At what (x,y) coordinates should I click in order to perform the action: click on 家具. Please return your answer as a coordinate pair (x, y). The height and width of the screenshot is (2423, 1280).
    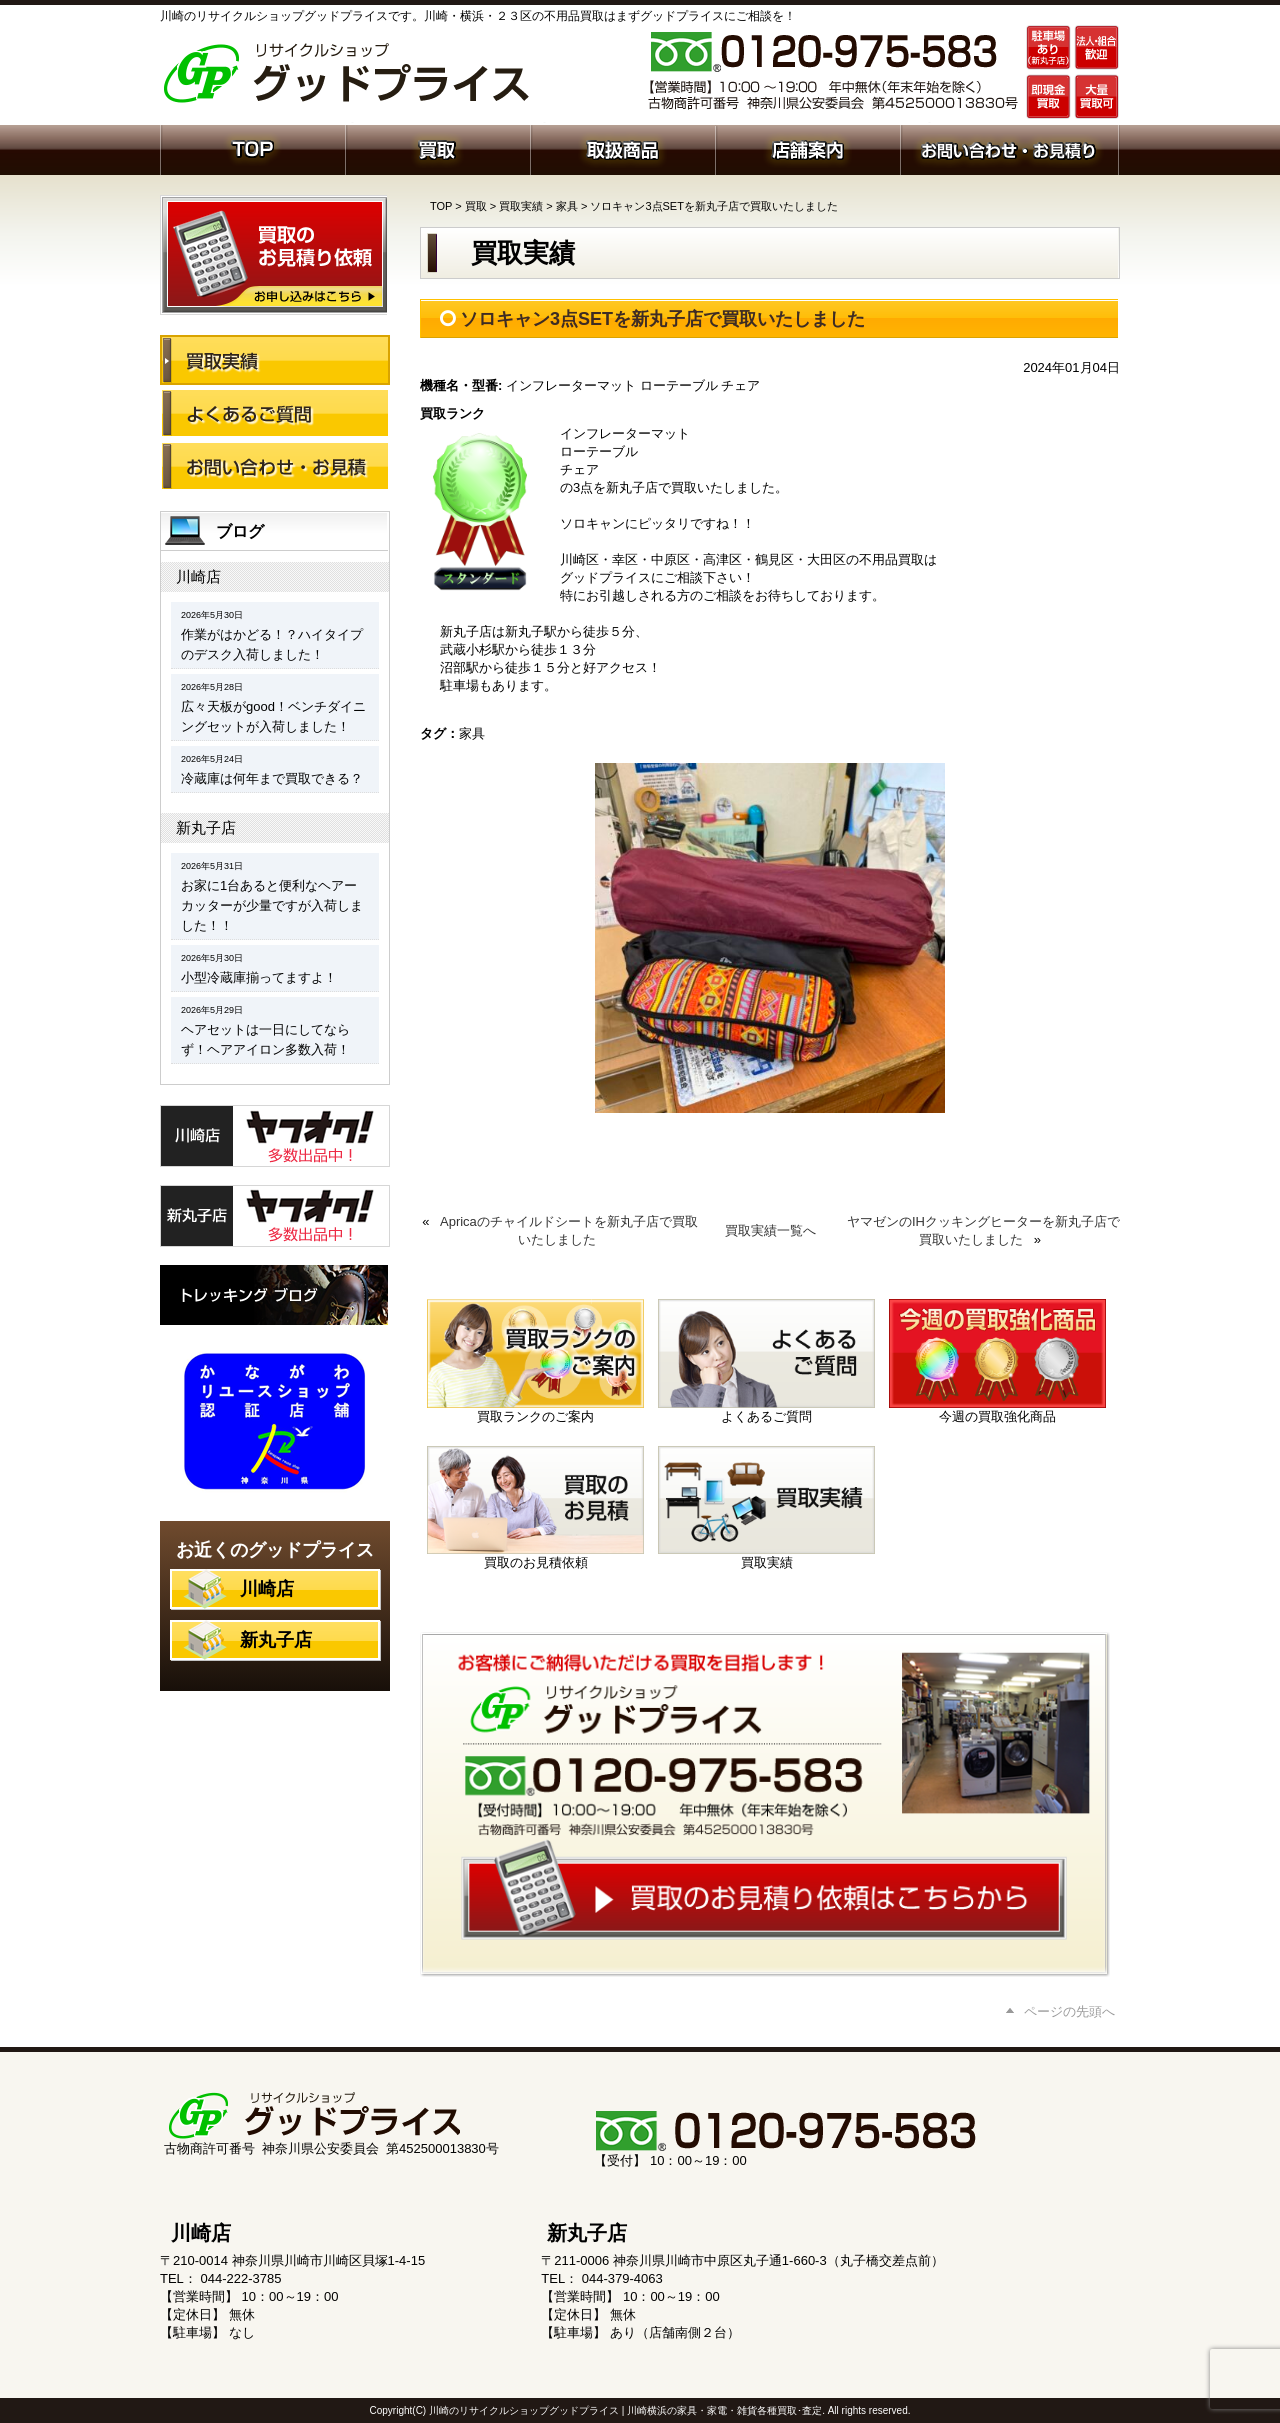
    Looking at the image, I should click on (567, 206).